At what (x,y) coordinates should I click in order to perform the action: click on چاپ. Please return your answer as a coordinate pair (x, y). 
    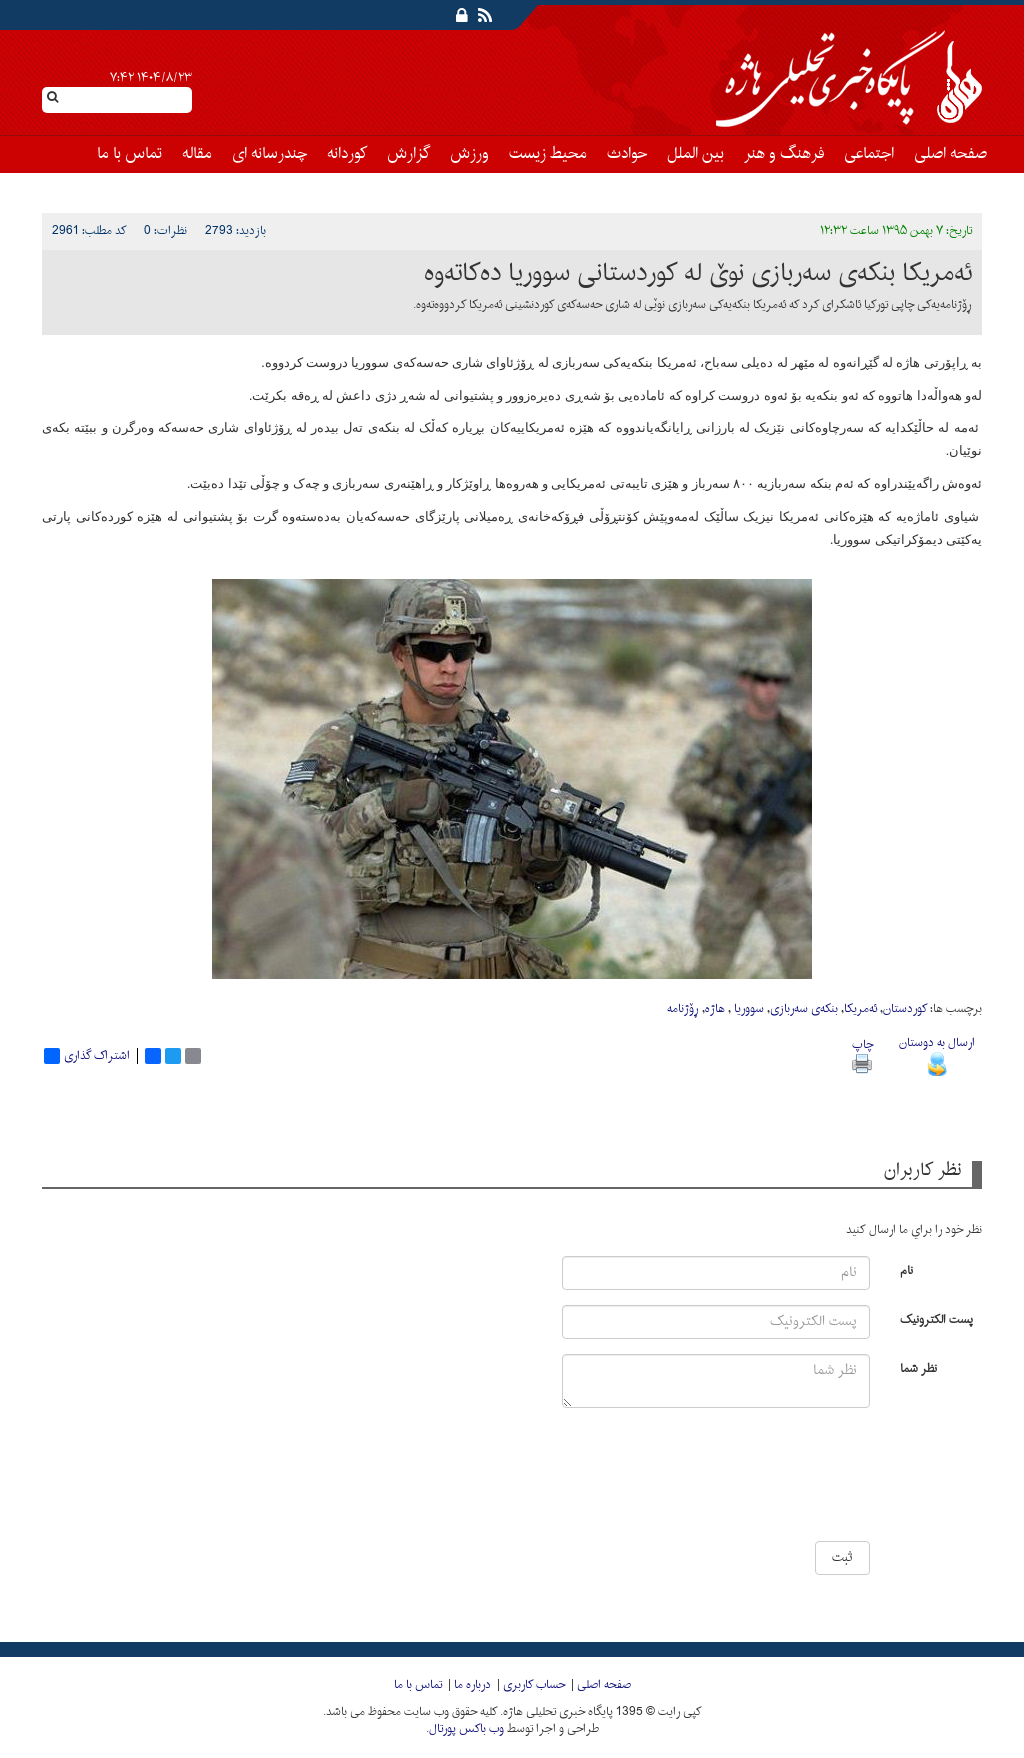
    Looking at the image, I should click on (862, 1053).